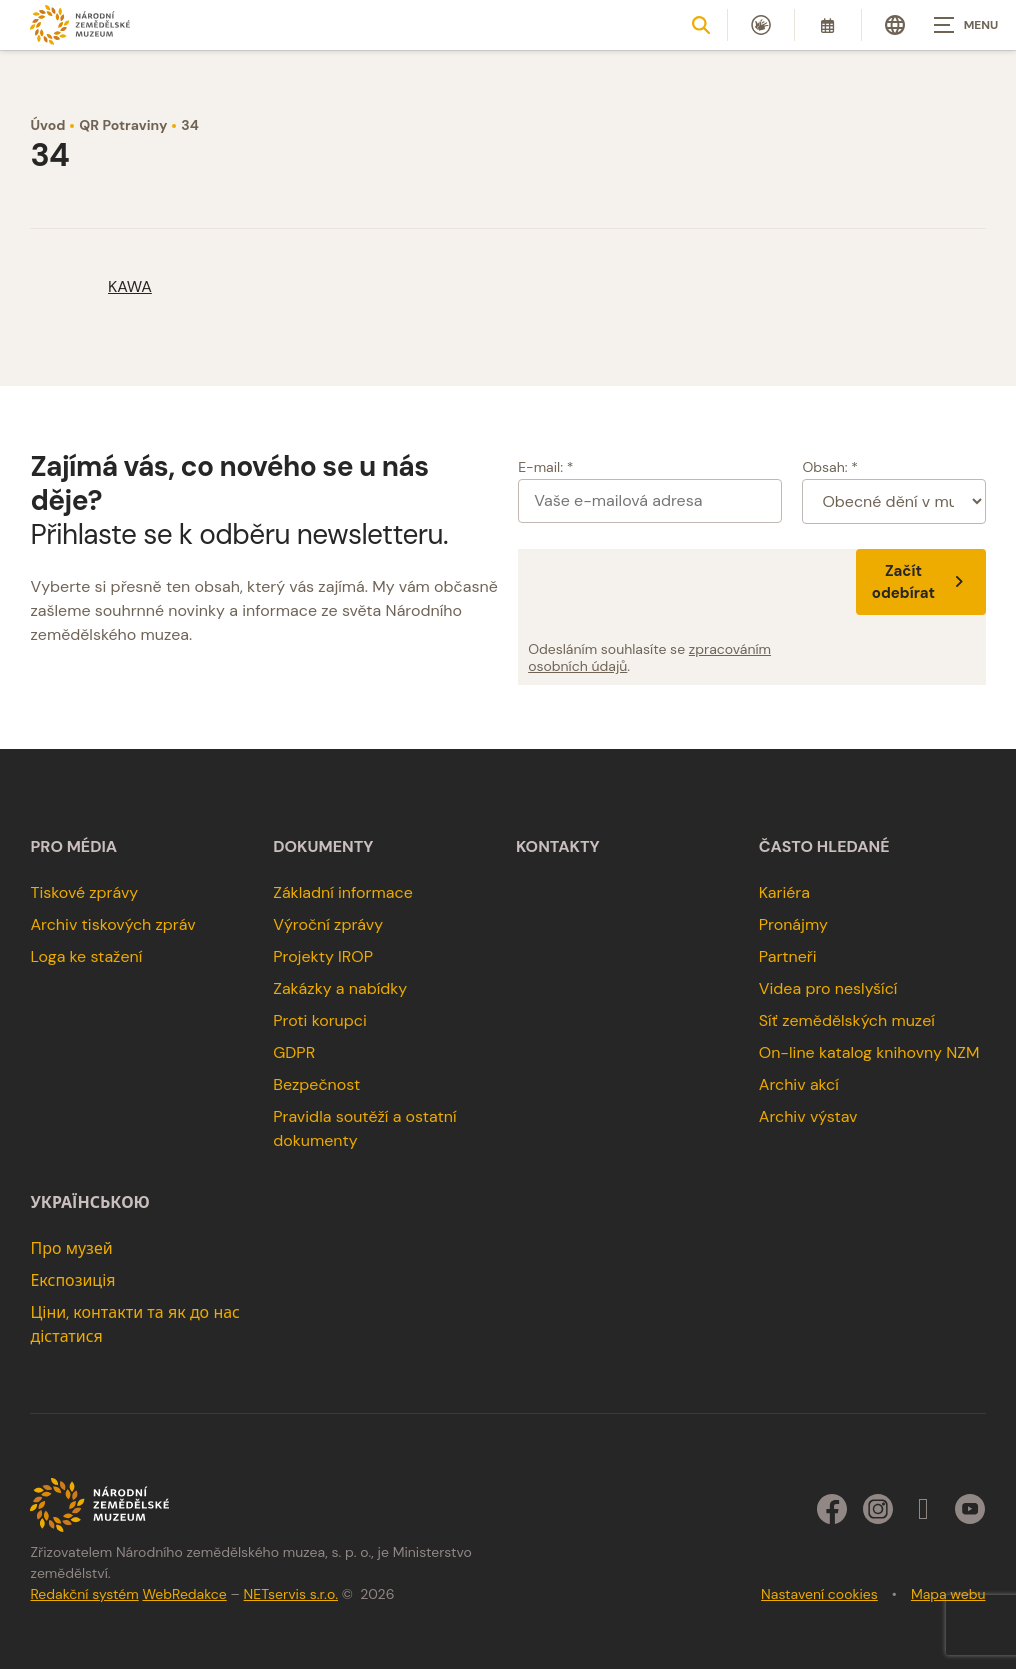 Image resolution: width=1016 pixels, height=1669 pixels. I want to click on Začít odebírat, so click(921, 582).